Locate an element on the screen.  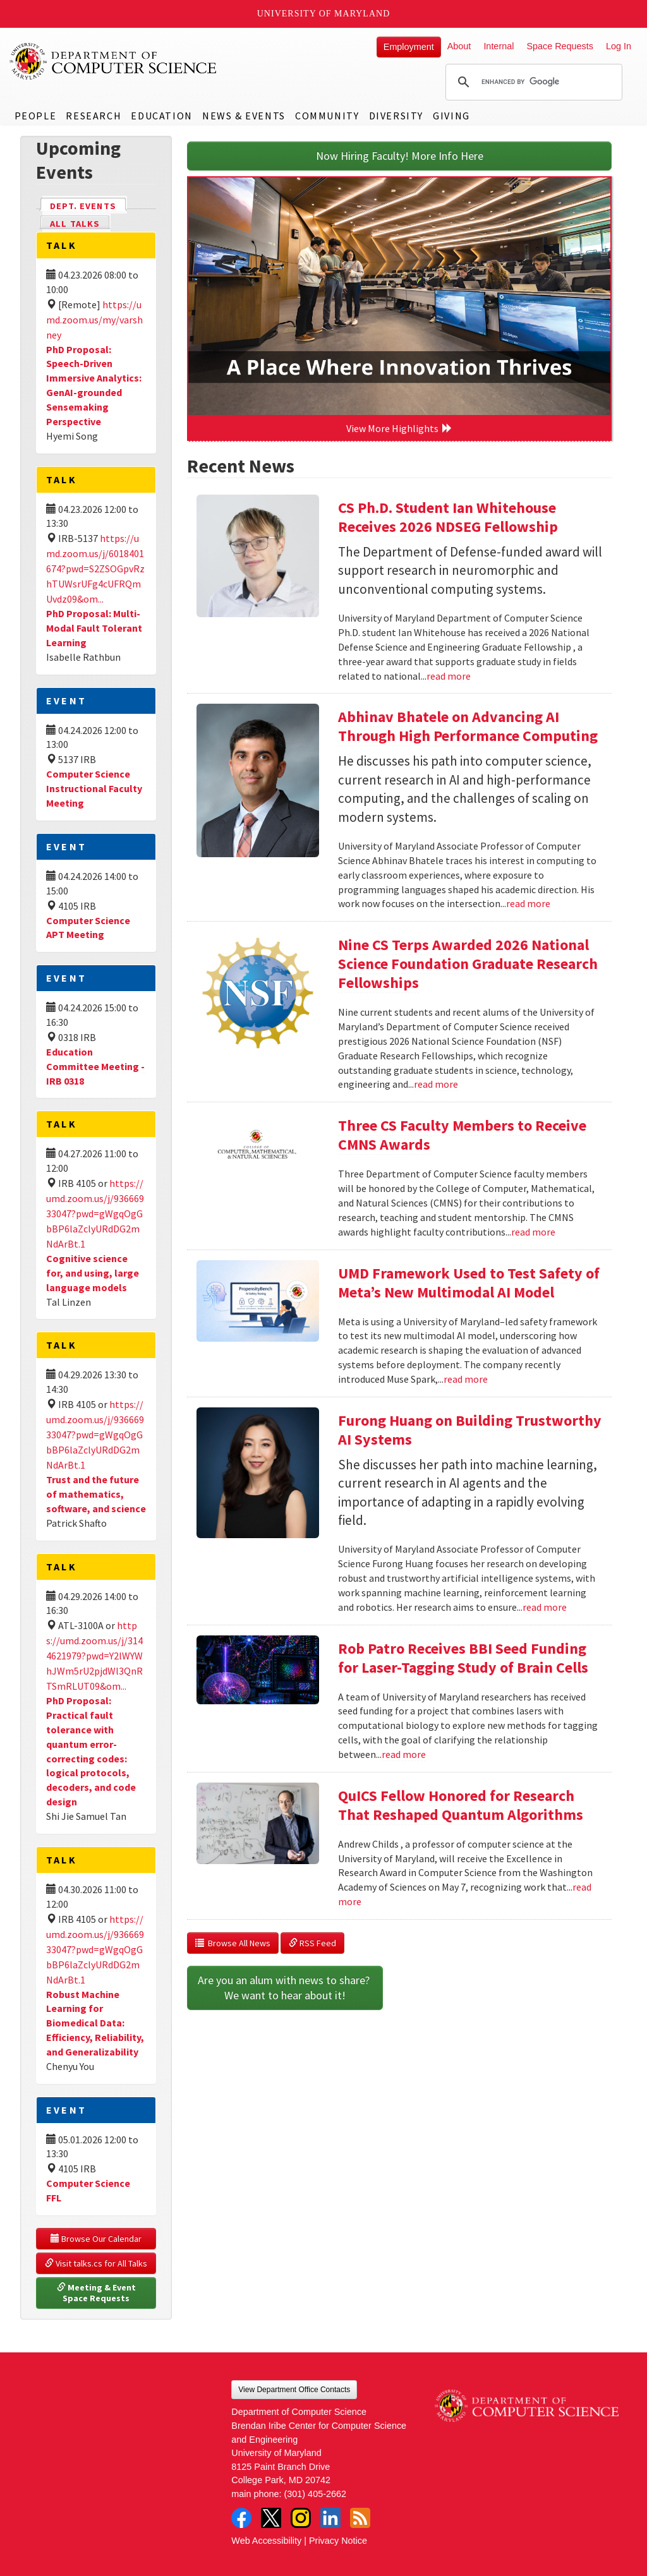
RSS Feed is located at coordinates (312, 1943).